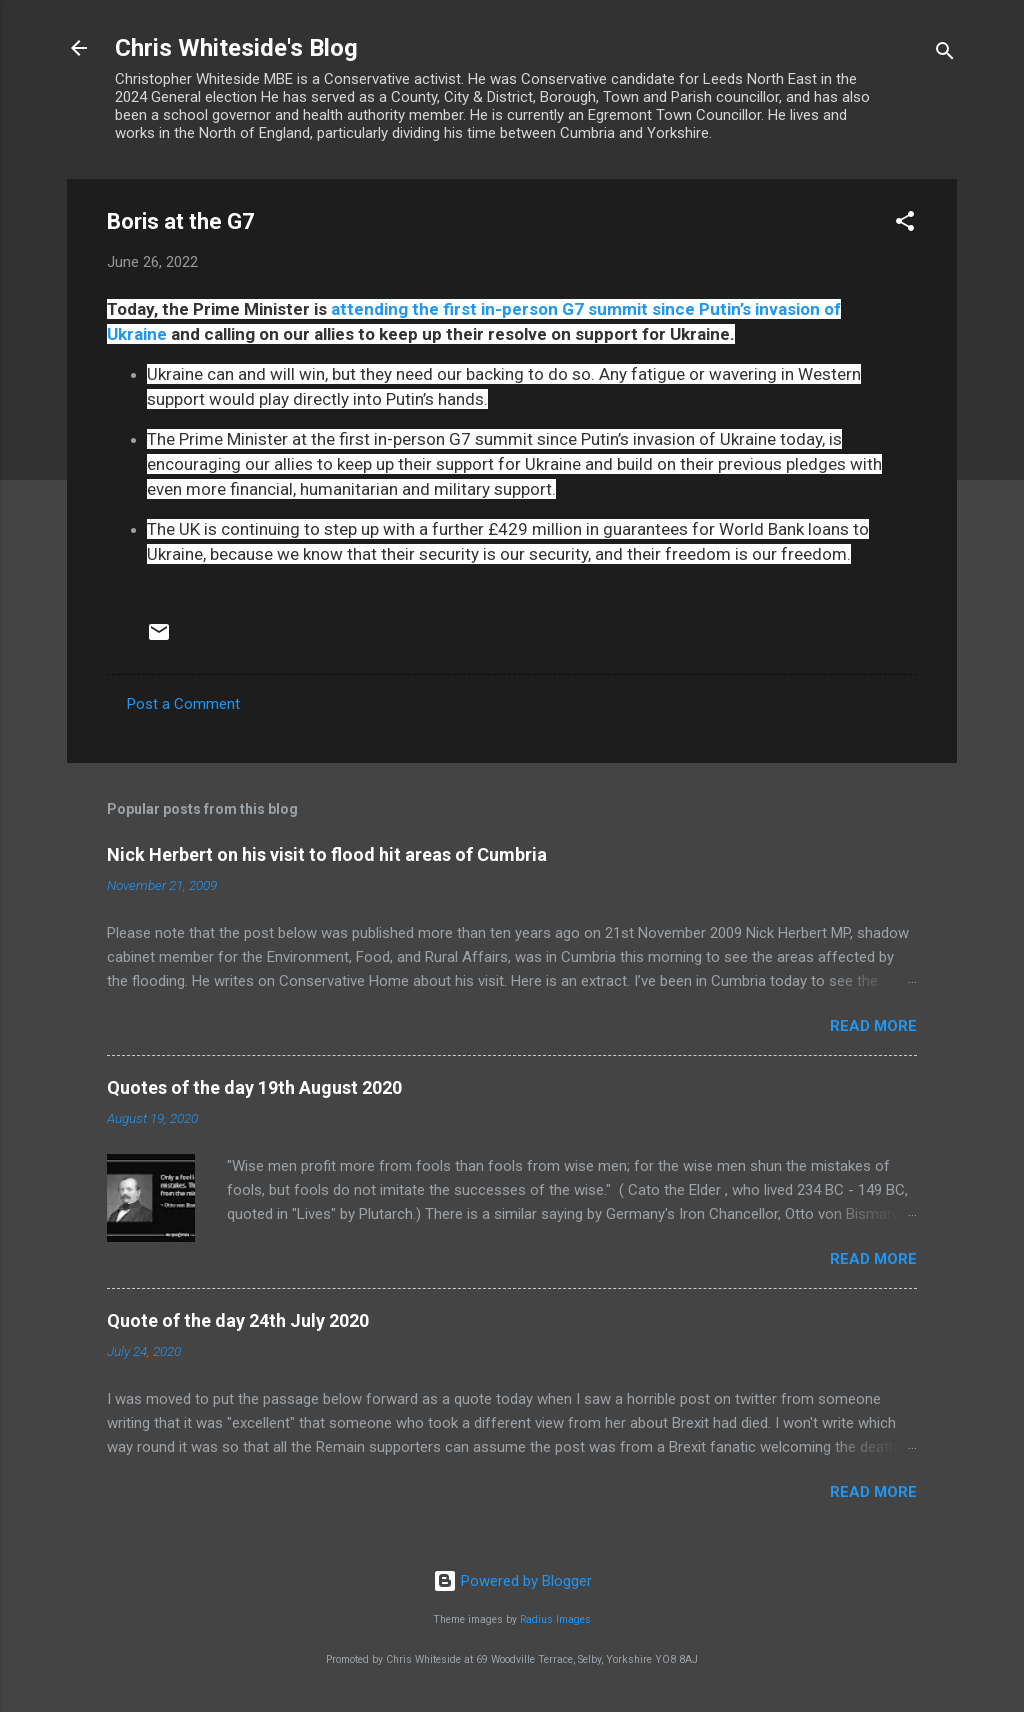 This screenshot has height=1712, width=1024. Describe the element at coordinates (873, 1026) in the screenshot. I see `Read more` at that location.